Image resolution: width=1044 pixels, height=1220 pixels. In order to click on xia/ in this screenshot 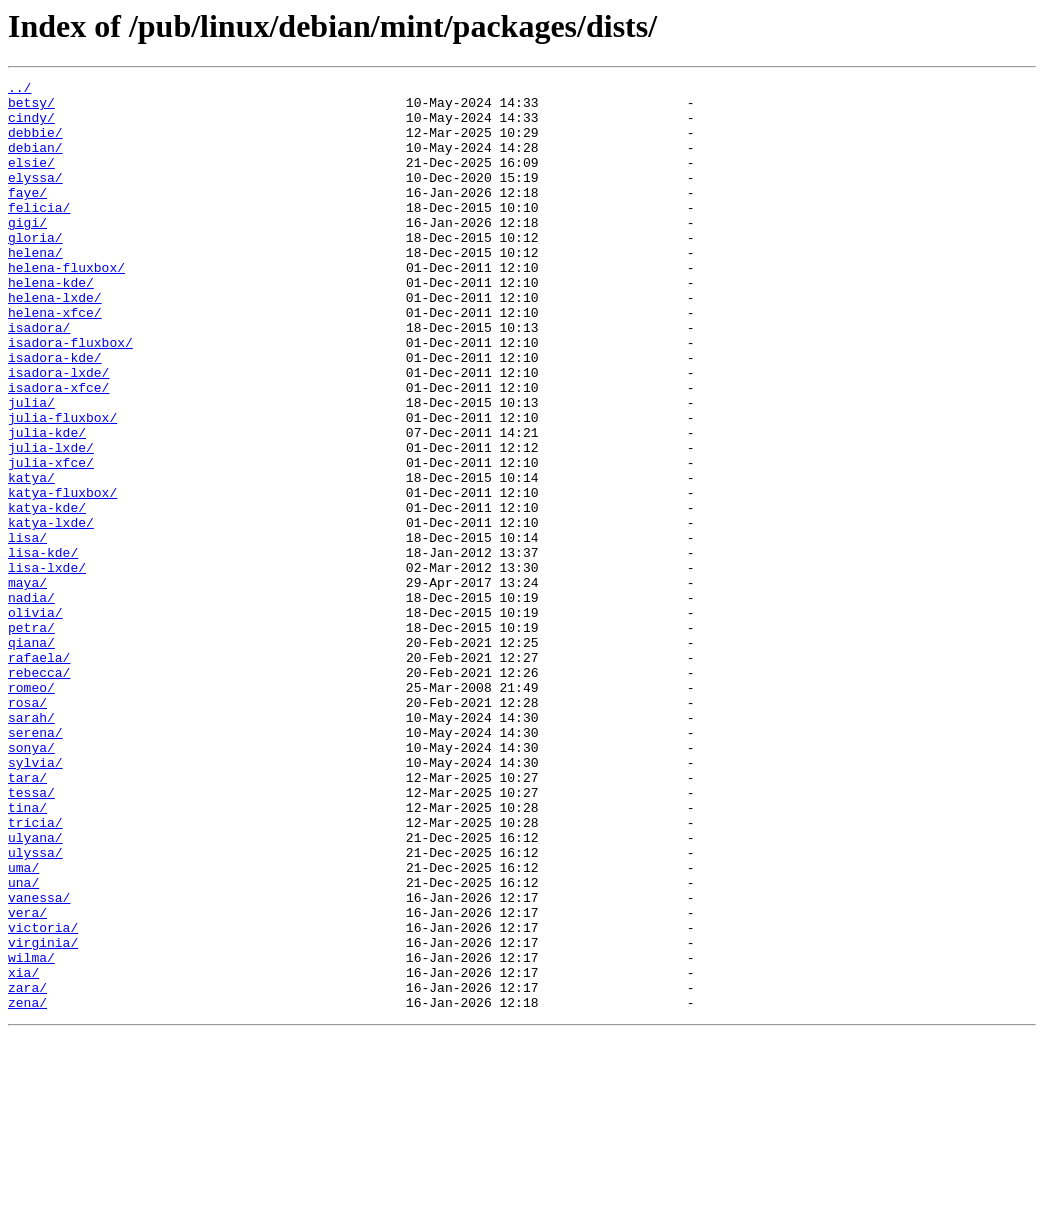, I will do `click(23, 1152)`.